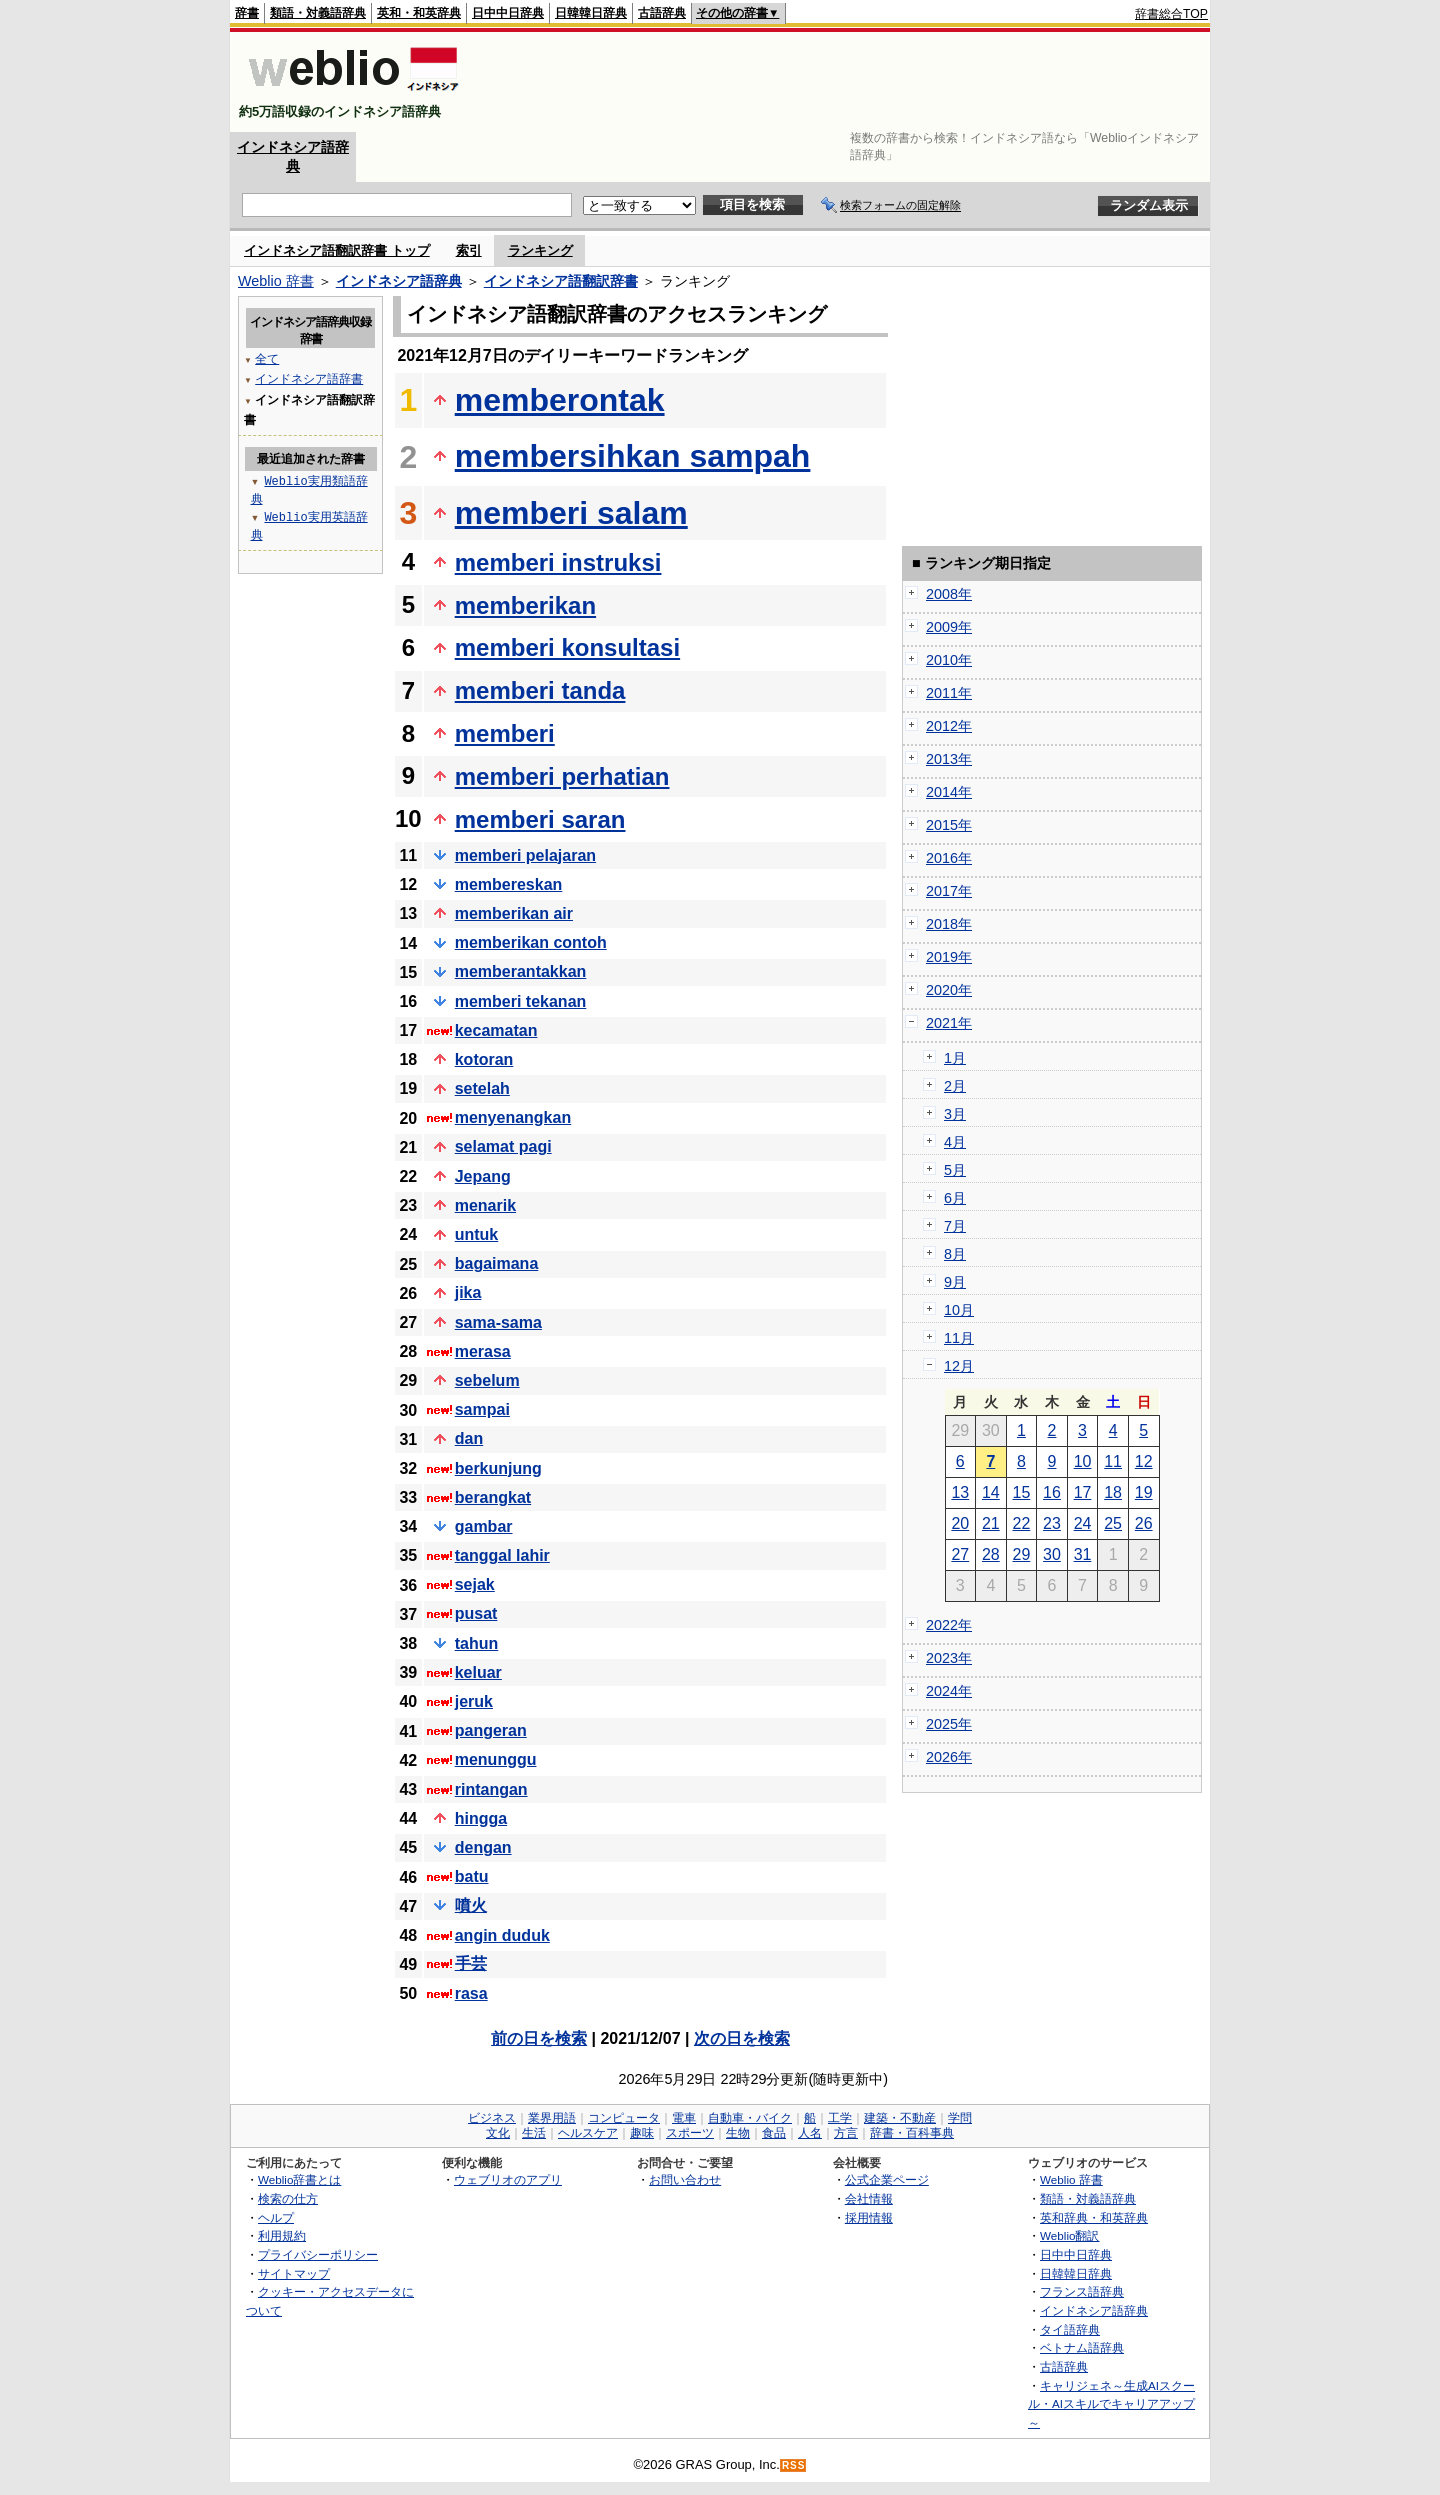 This screenshot has height=2495, width=1440. I want to click on angin duduk, so click(502, 1935).